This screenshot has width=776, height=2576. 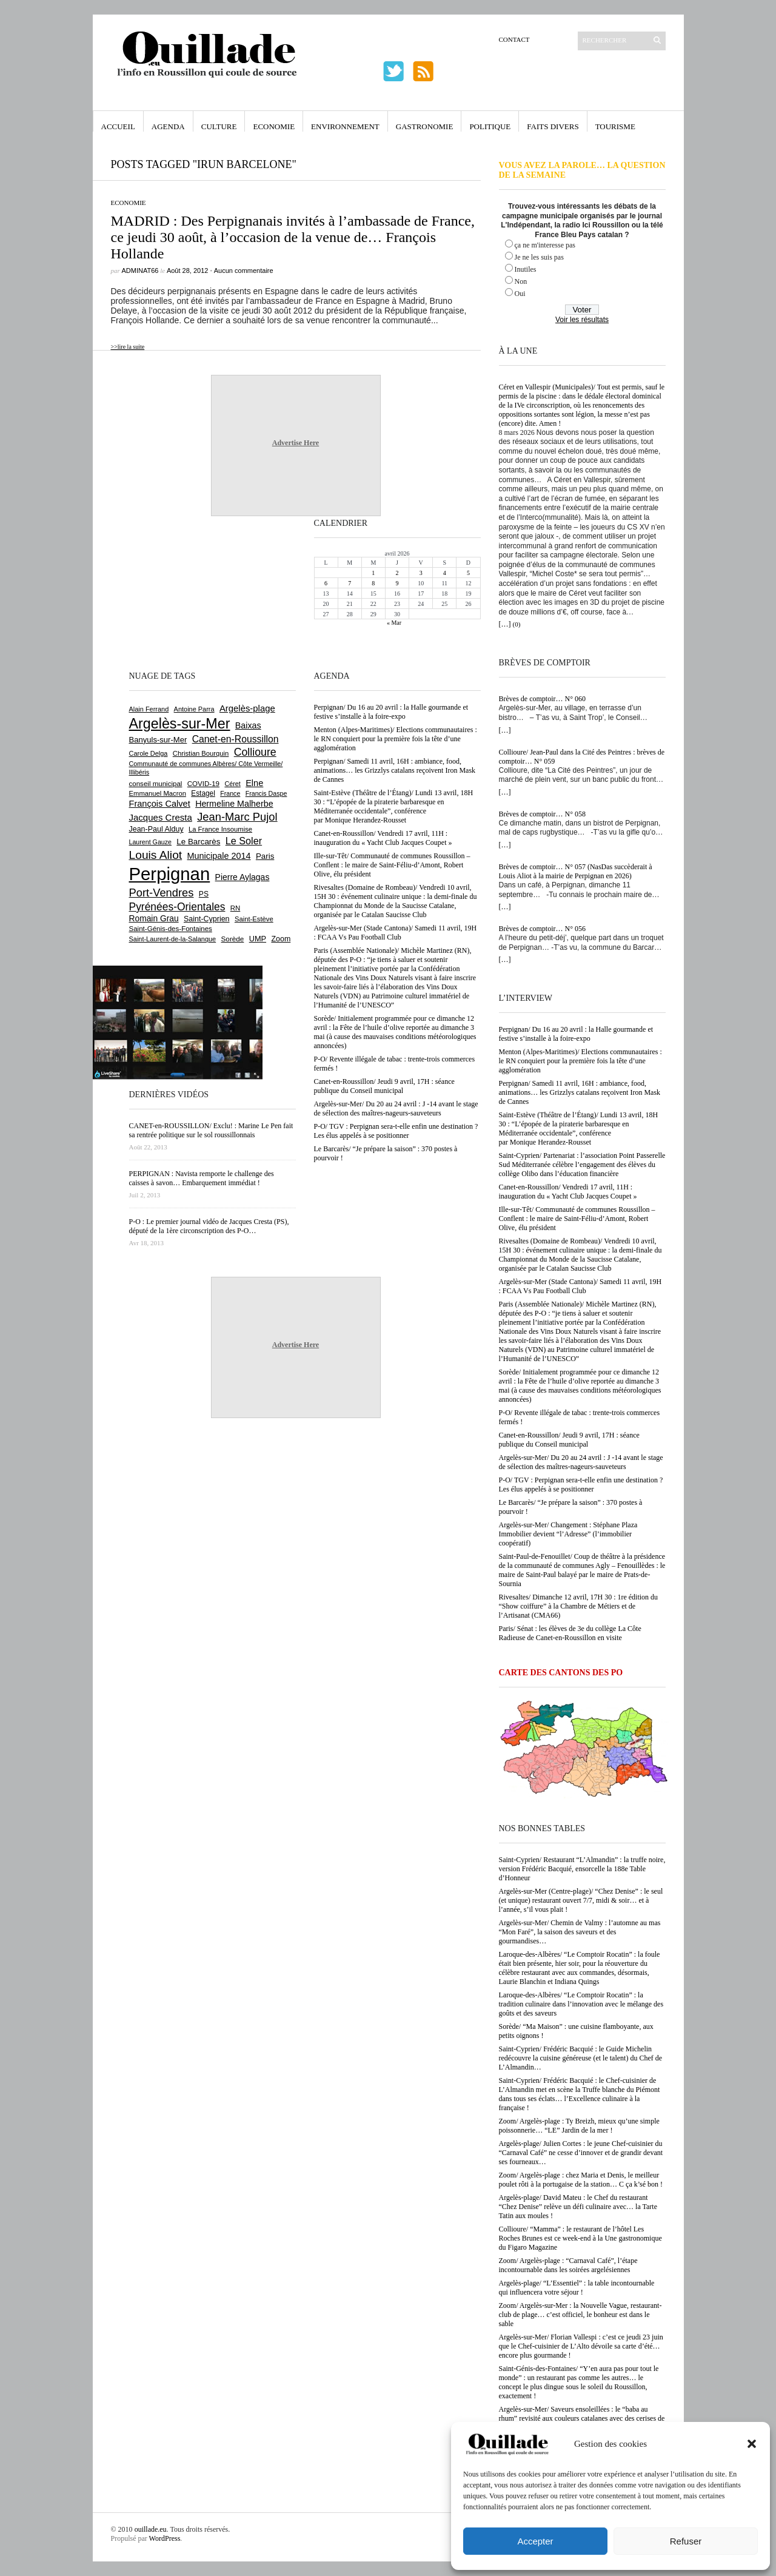 What do you see at coordinates (161, 892) in the screenshot?
I see `Port-Vendres [Port-Vendres (1 853 éléments)]` at bounding box center [161, 892].